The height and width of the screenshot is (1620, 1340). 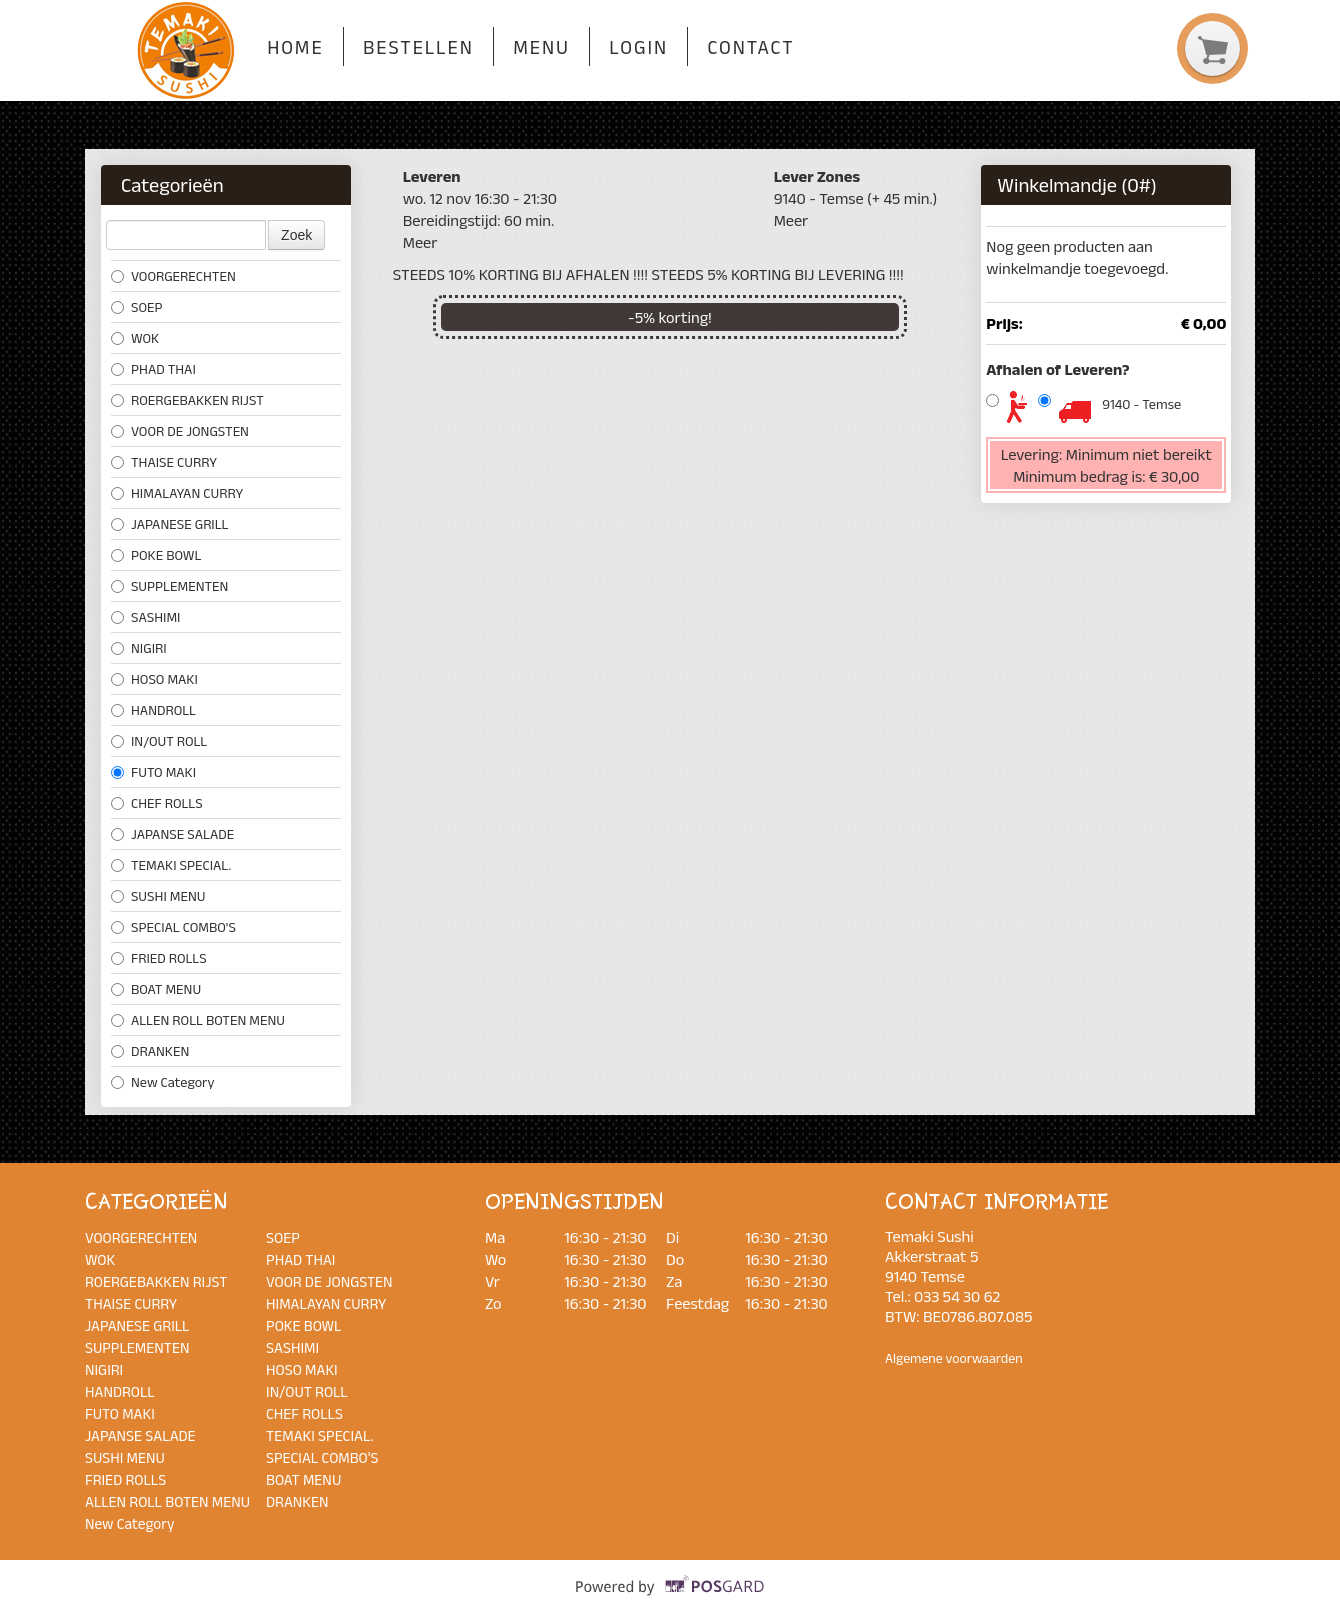 I want to click on ALLEN ROLL BOTEN MENU, so click(x=198, y=1020).